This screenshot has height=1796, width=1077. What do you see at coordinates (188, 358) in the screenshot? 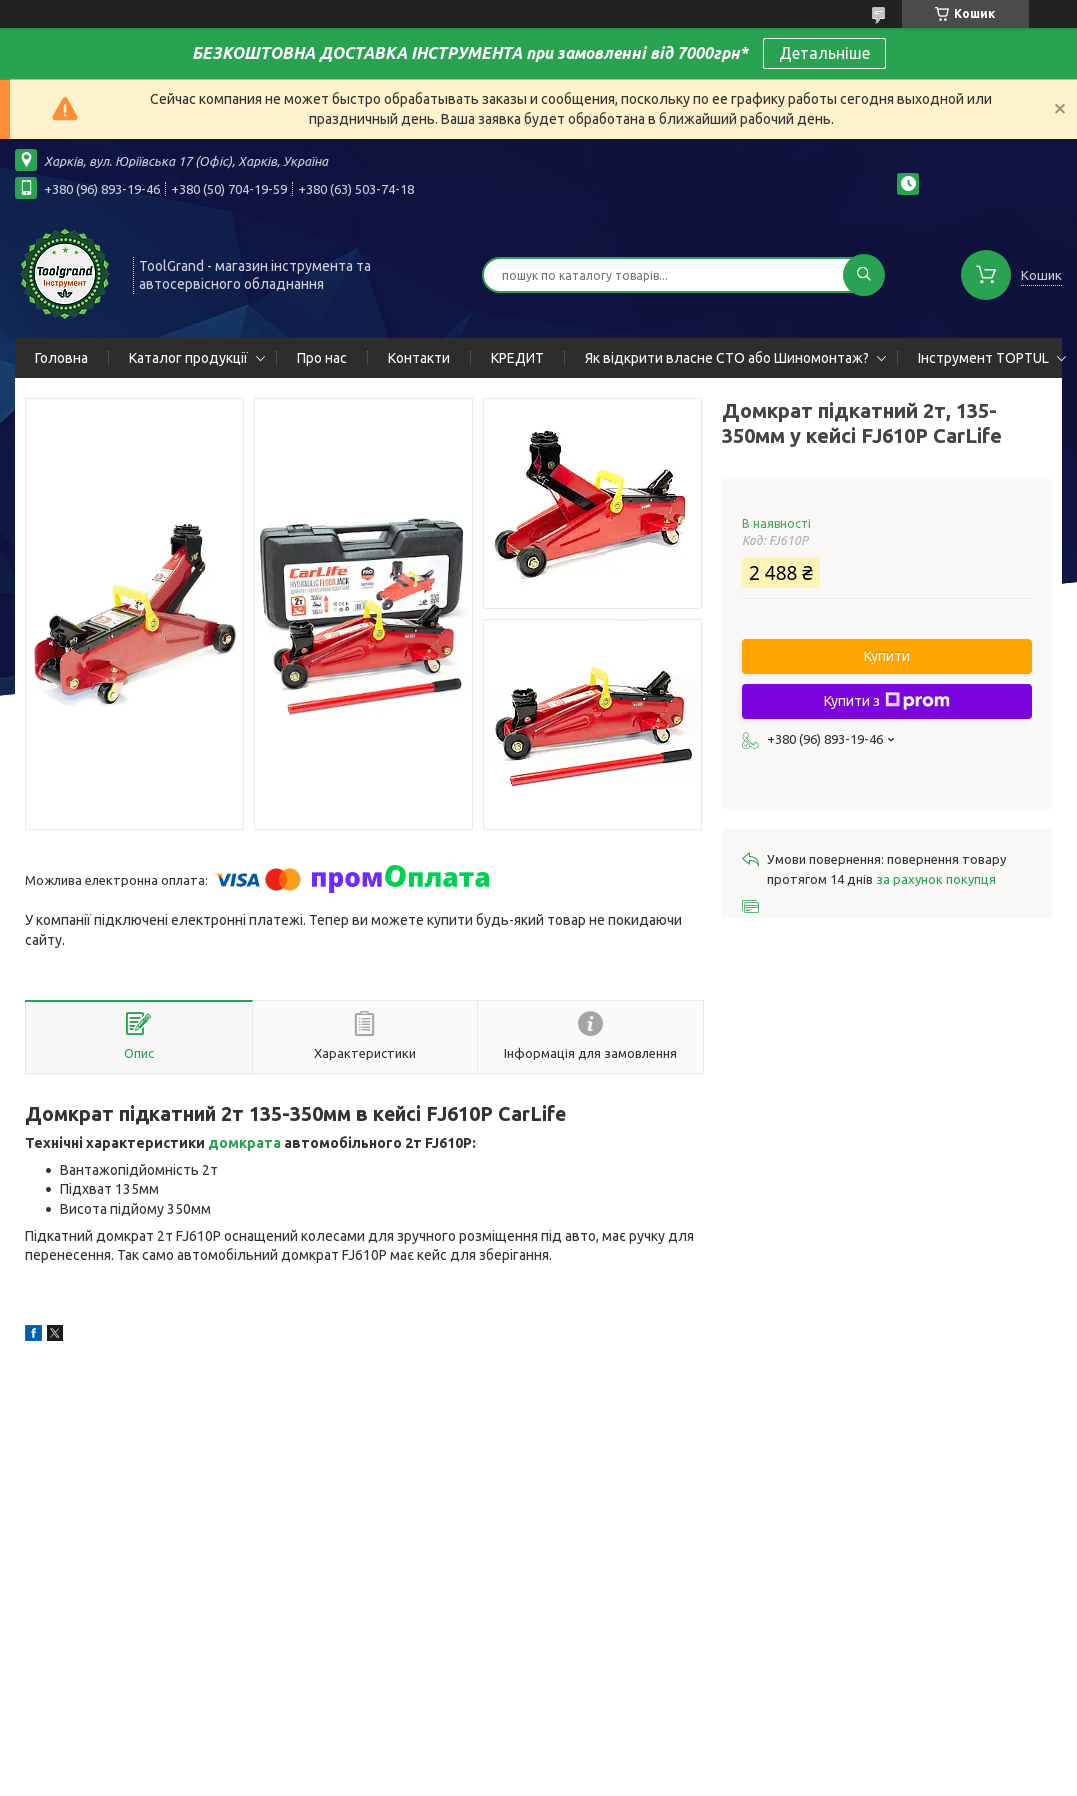
I see `Каталог продукції` at bounding box center [188, 358].